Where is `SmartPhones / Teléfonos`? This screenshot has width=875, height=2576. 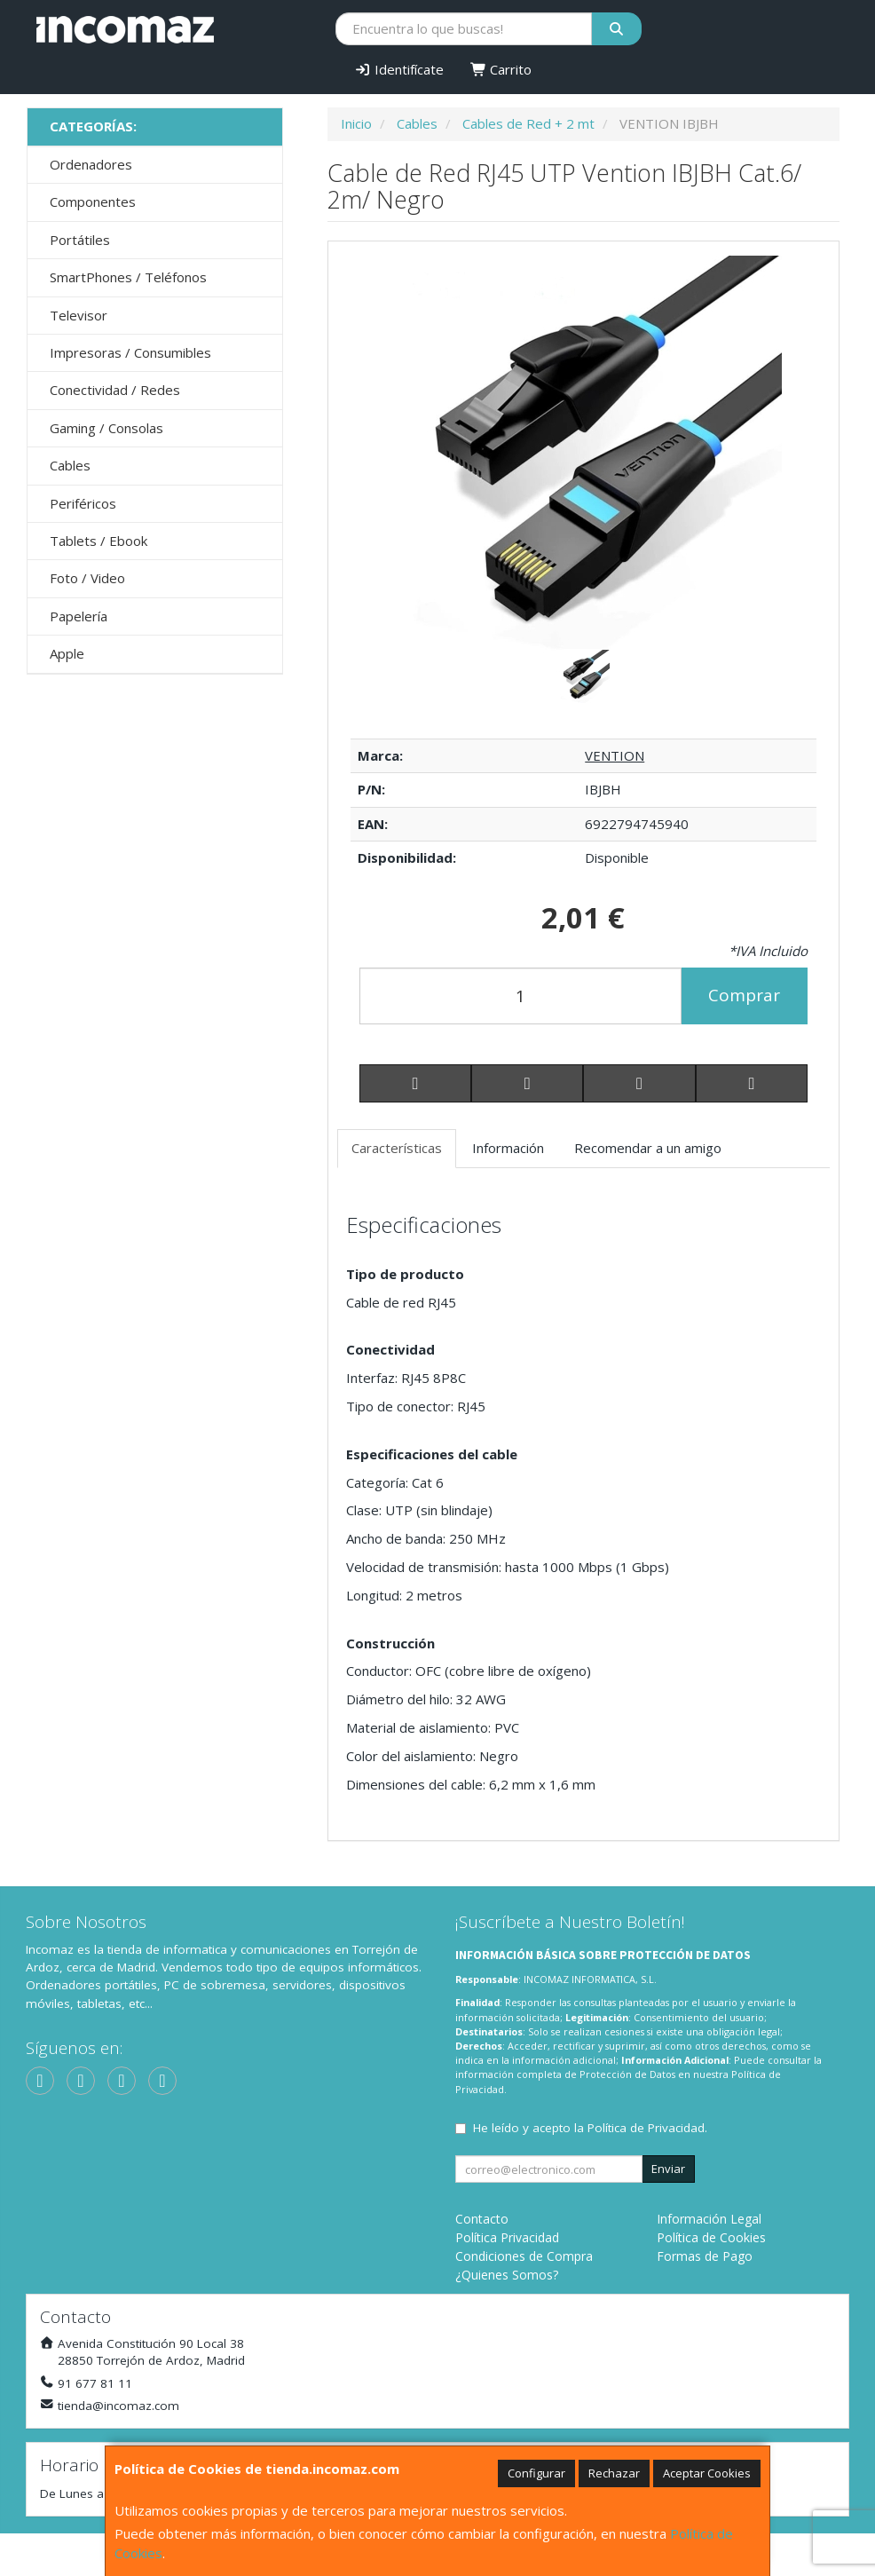
SmartPhones / Teléfonos is located at coordinates (128, 277).